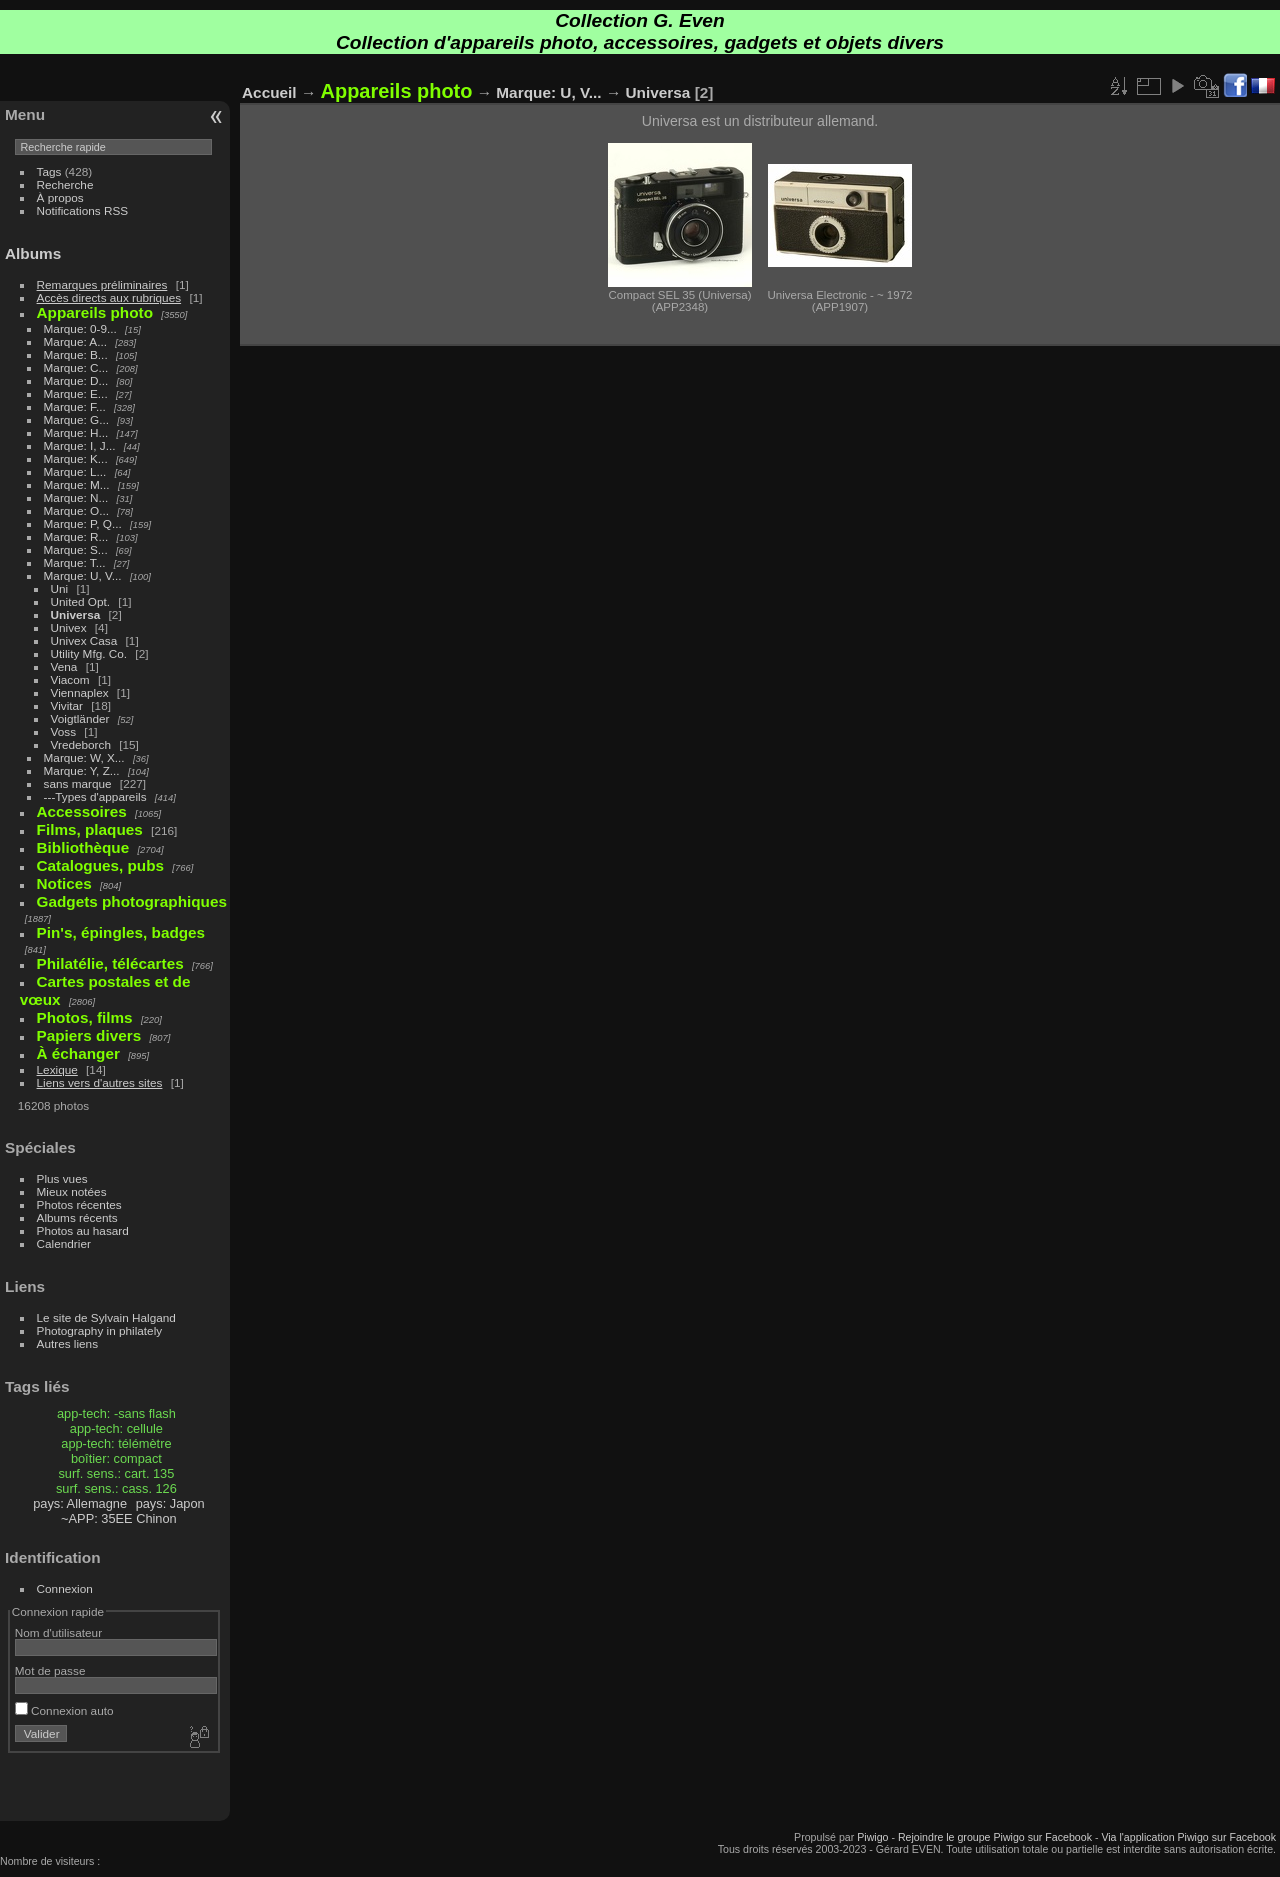 Image resolution: width=1280 pixels, height=1877 pixels. I want to click on Marque: Y, Z..., so click(82, 770).